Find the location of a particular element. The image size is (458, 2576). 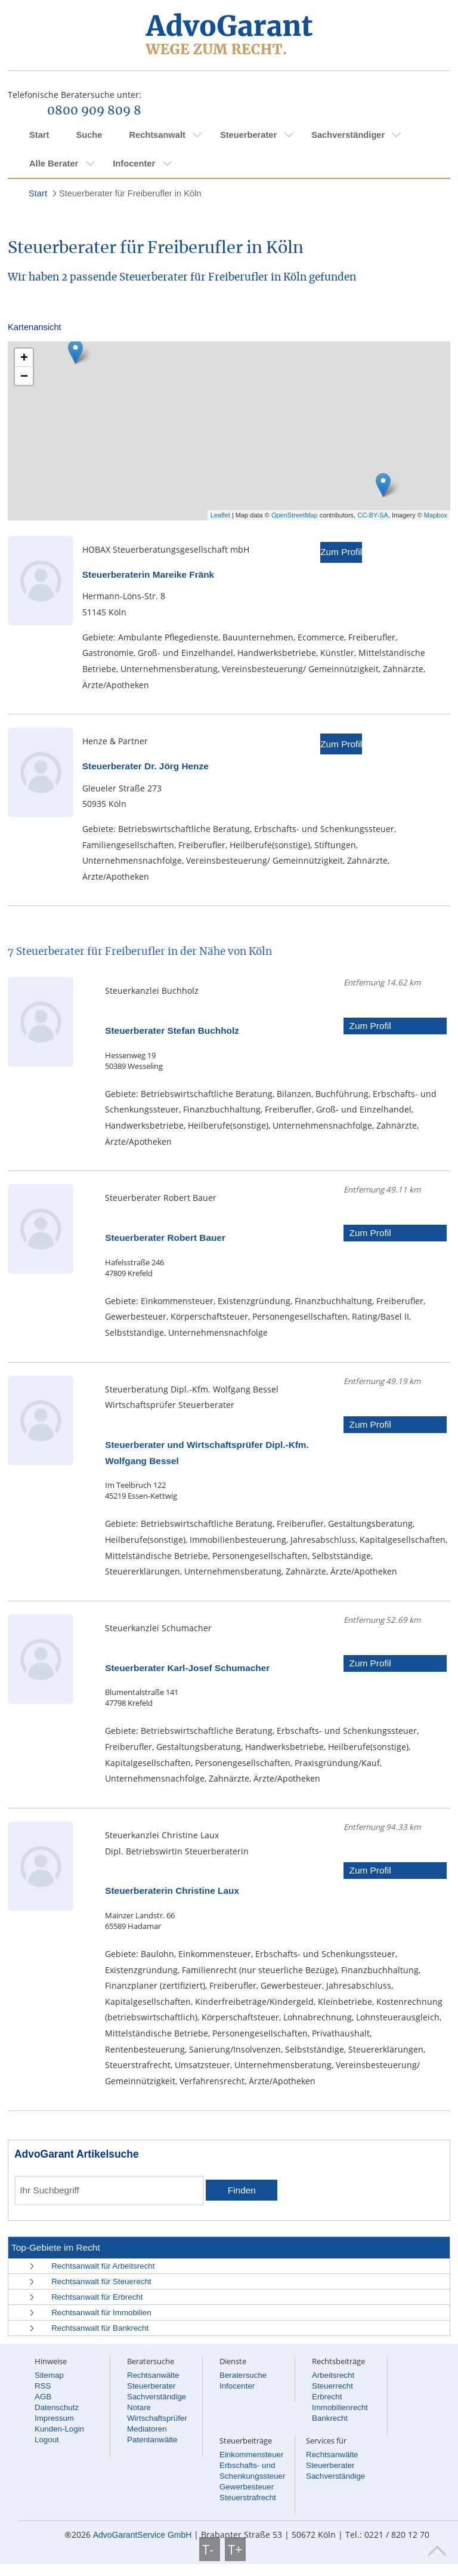

Sachverständige is located at coordinates (156, 2396).